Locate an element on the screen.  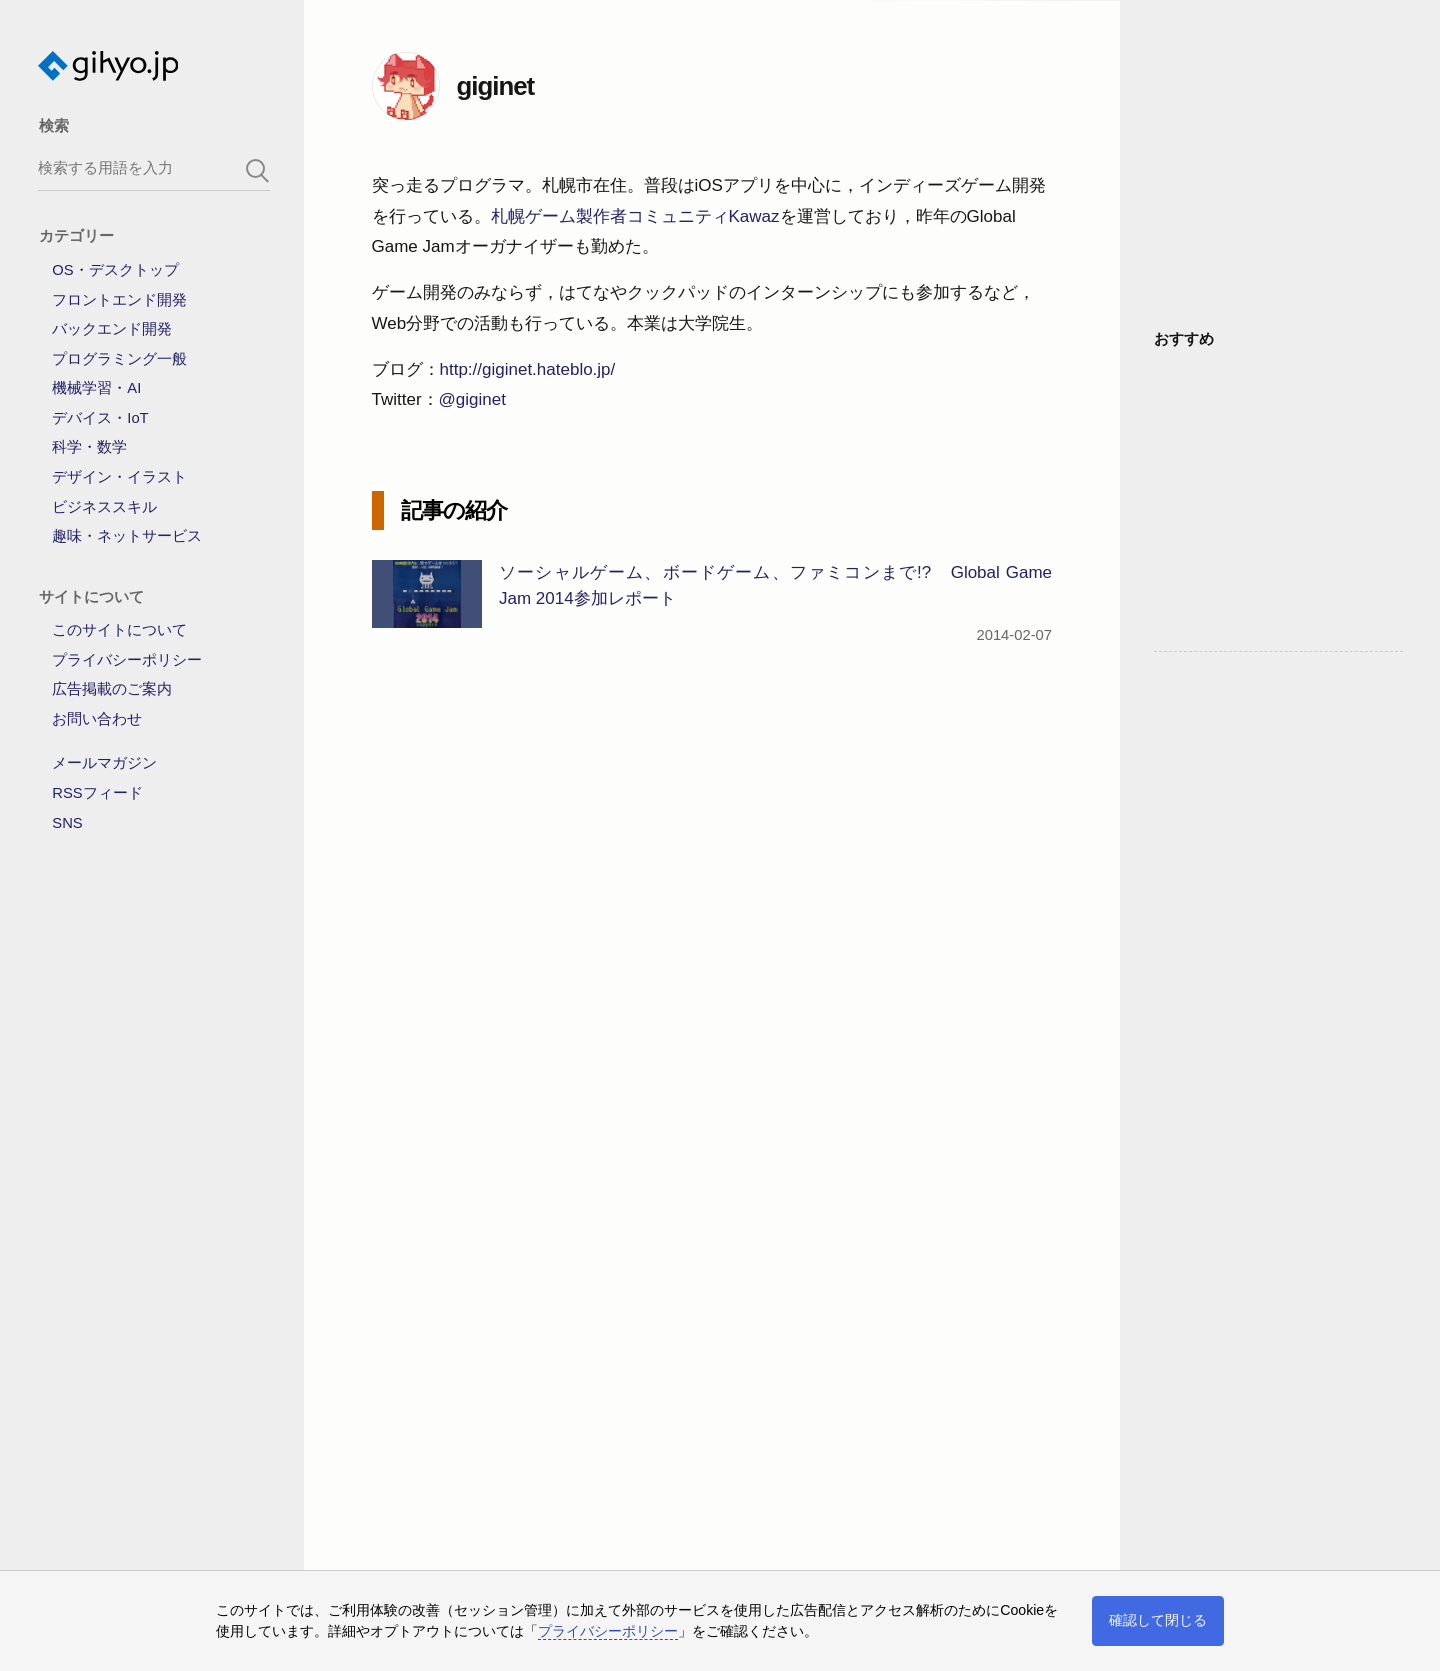
OS・デスクトップ is located at coordinates (115, 270).